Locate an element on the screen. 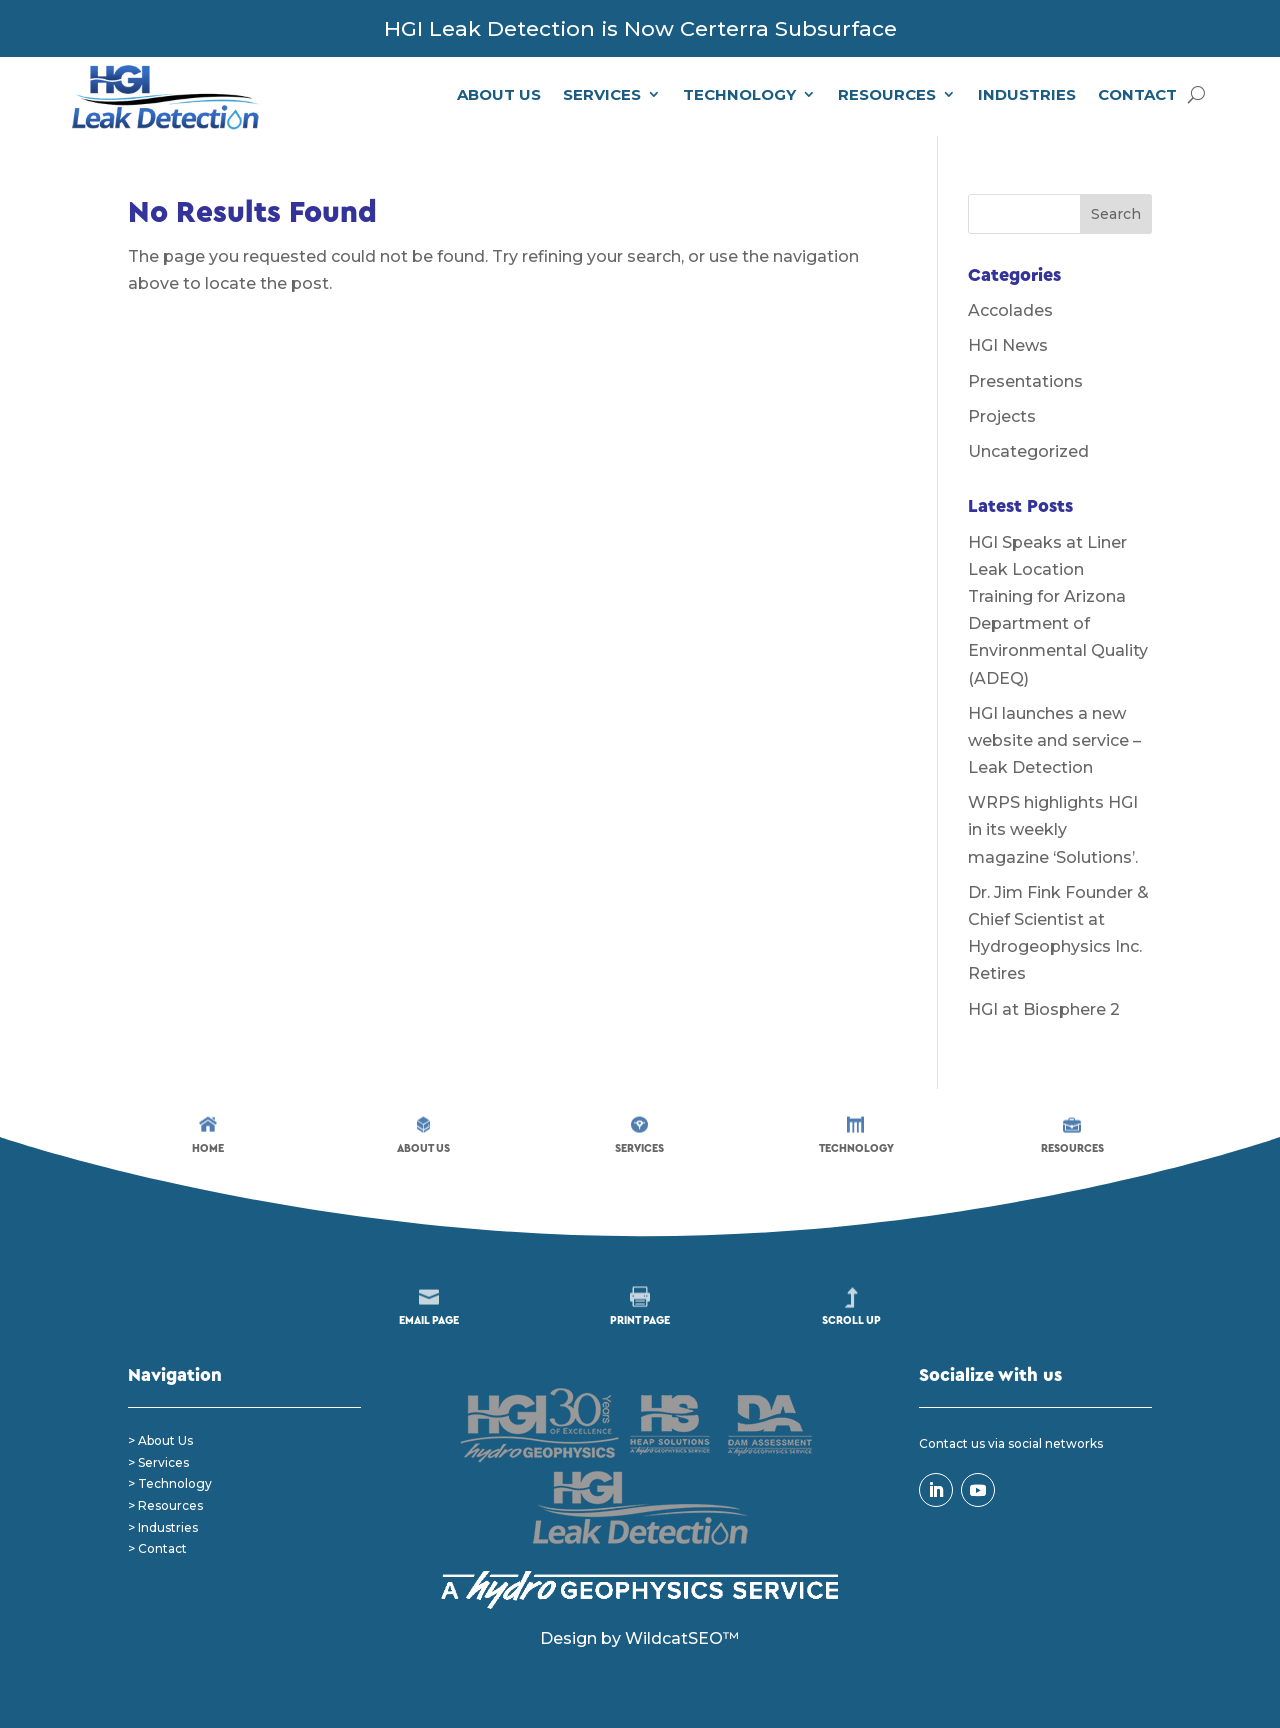  Resources is located at coordinates (887, 94).